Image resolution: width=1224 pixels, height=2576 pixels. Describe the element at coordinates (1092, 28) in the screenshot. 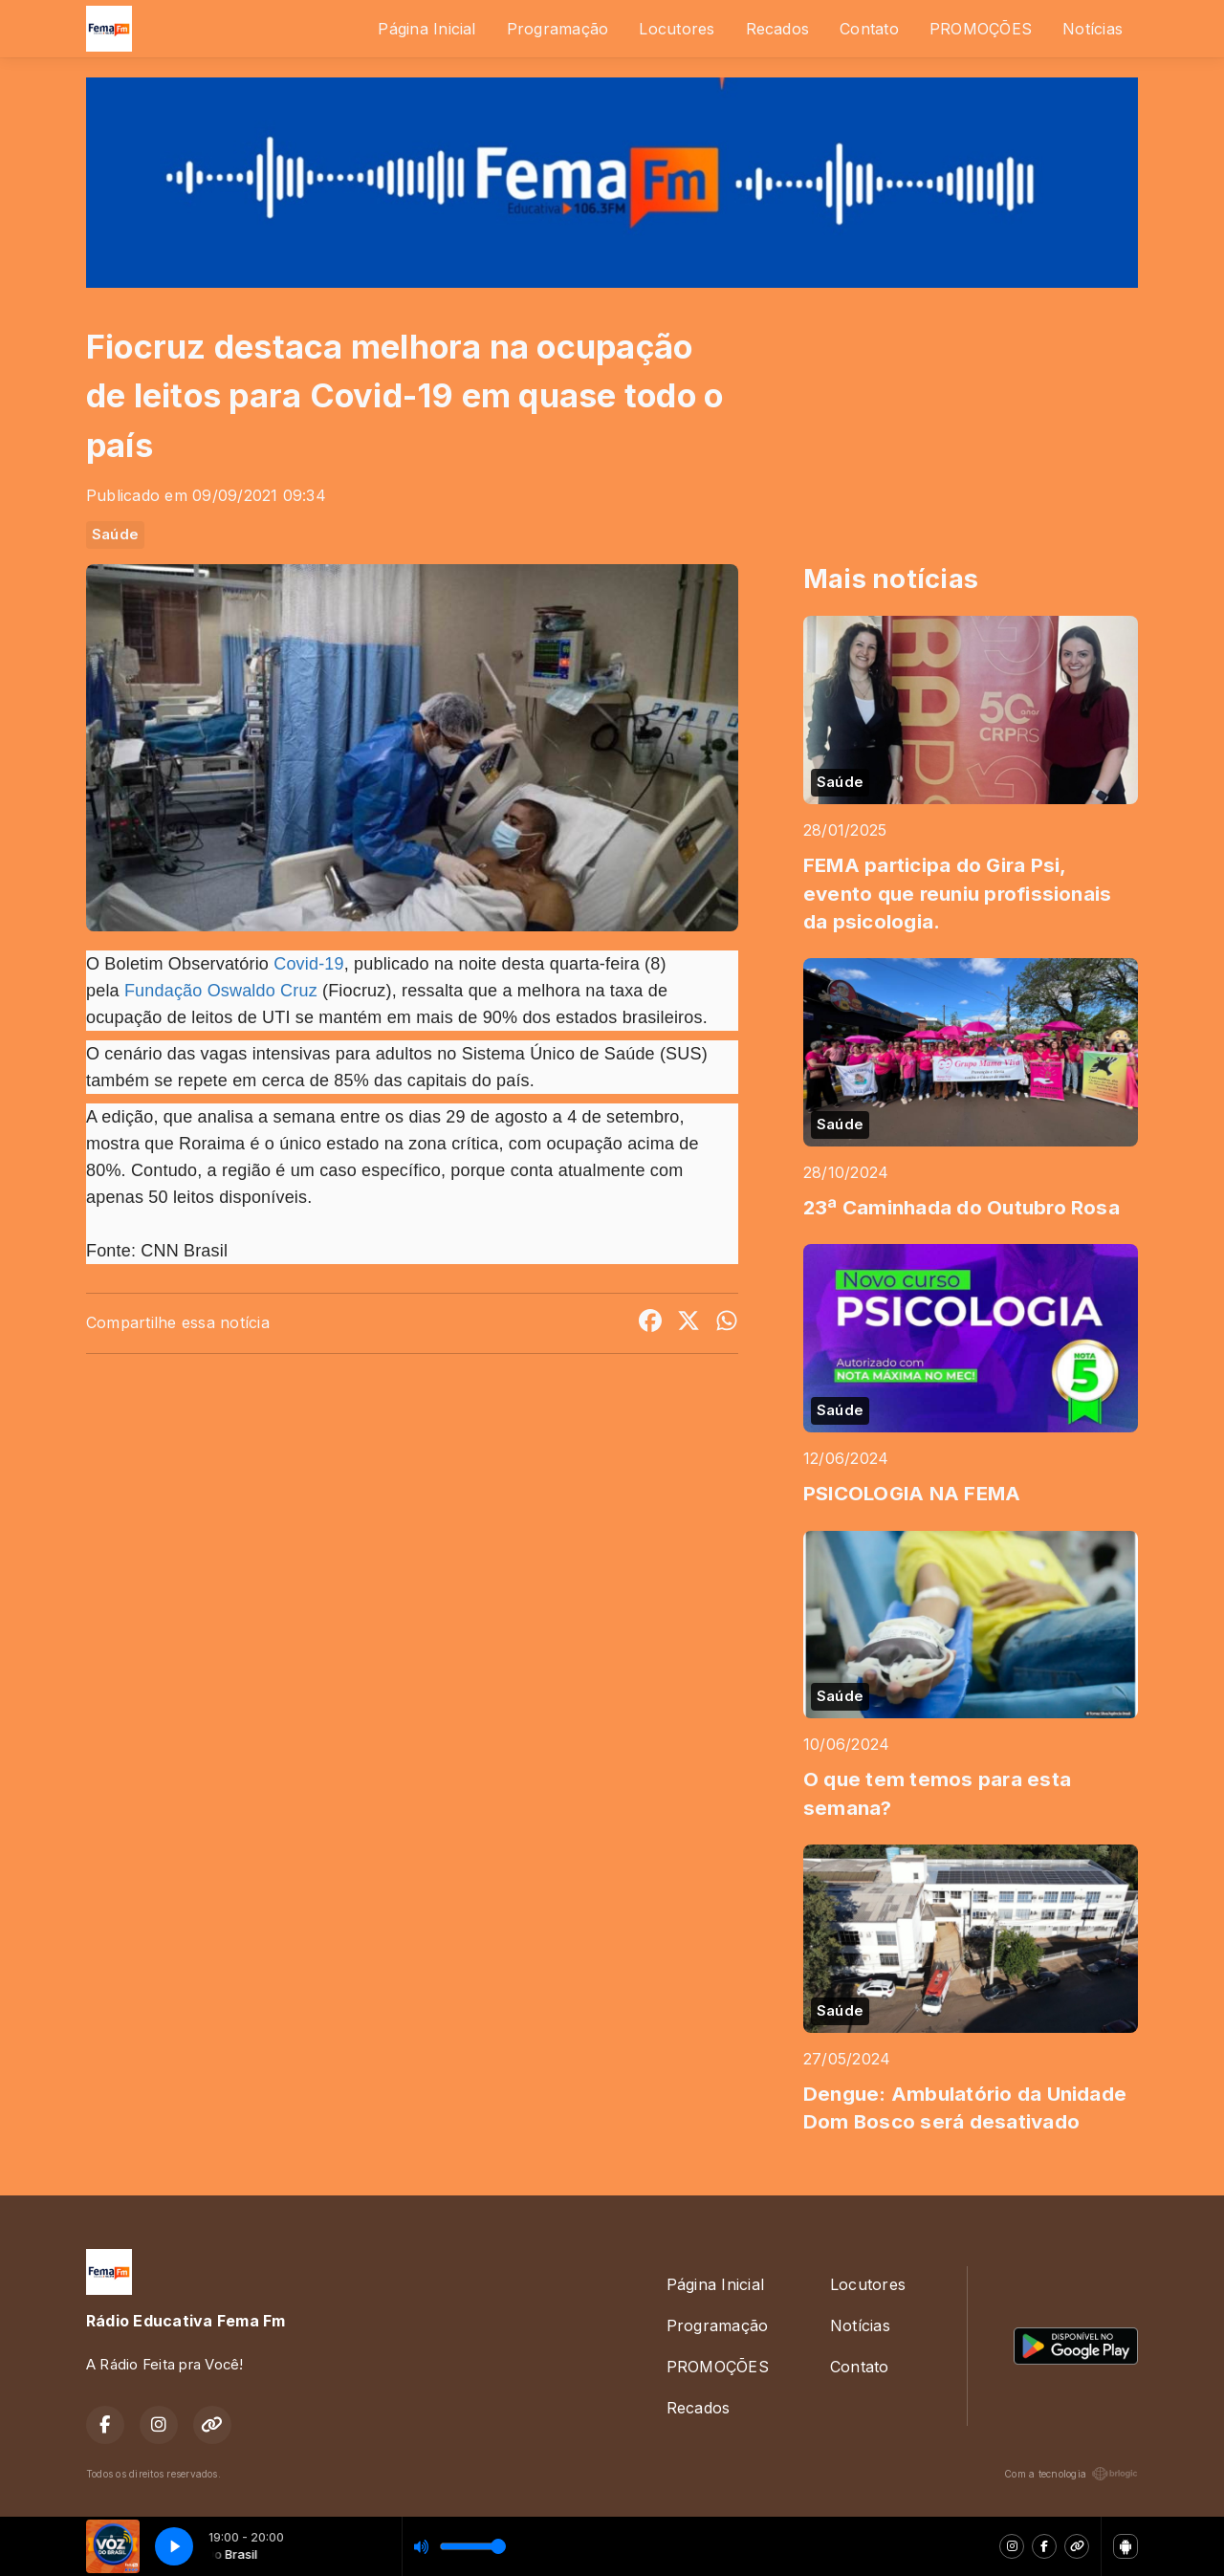

I see `Notícias` at that location.